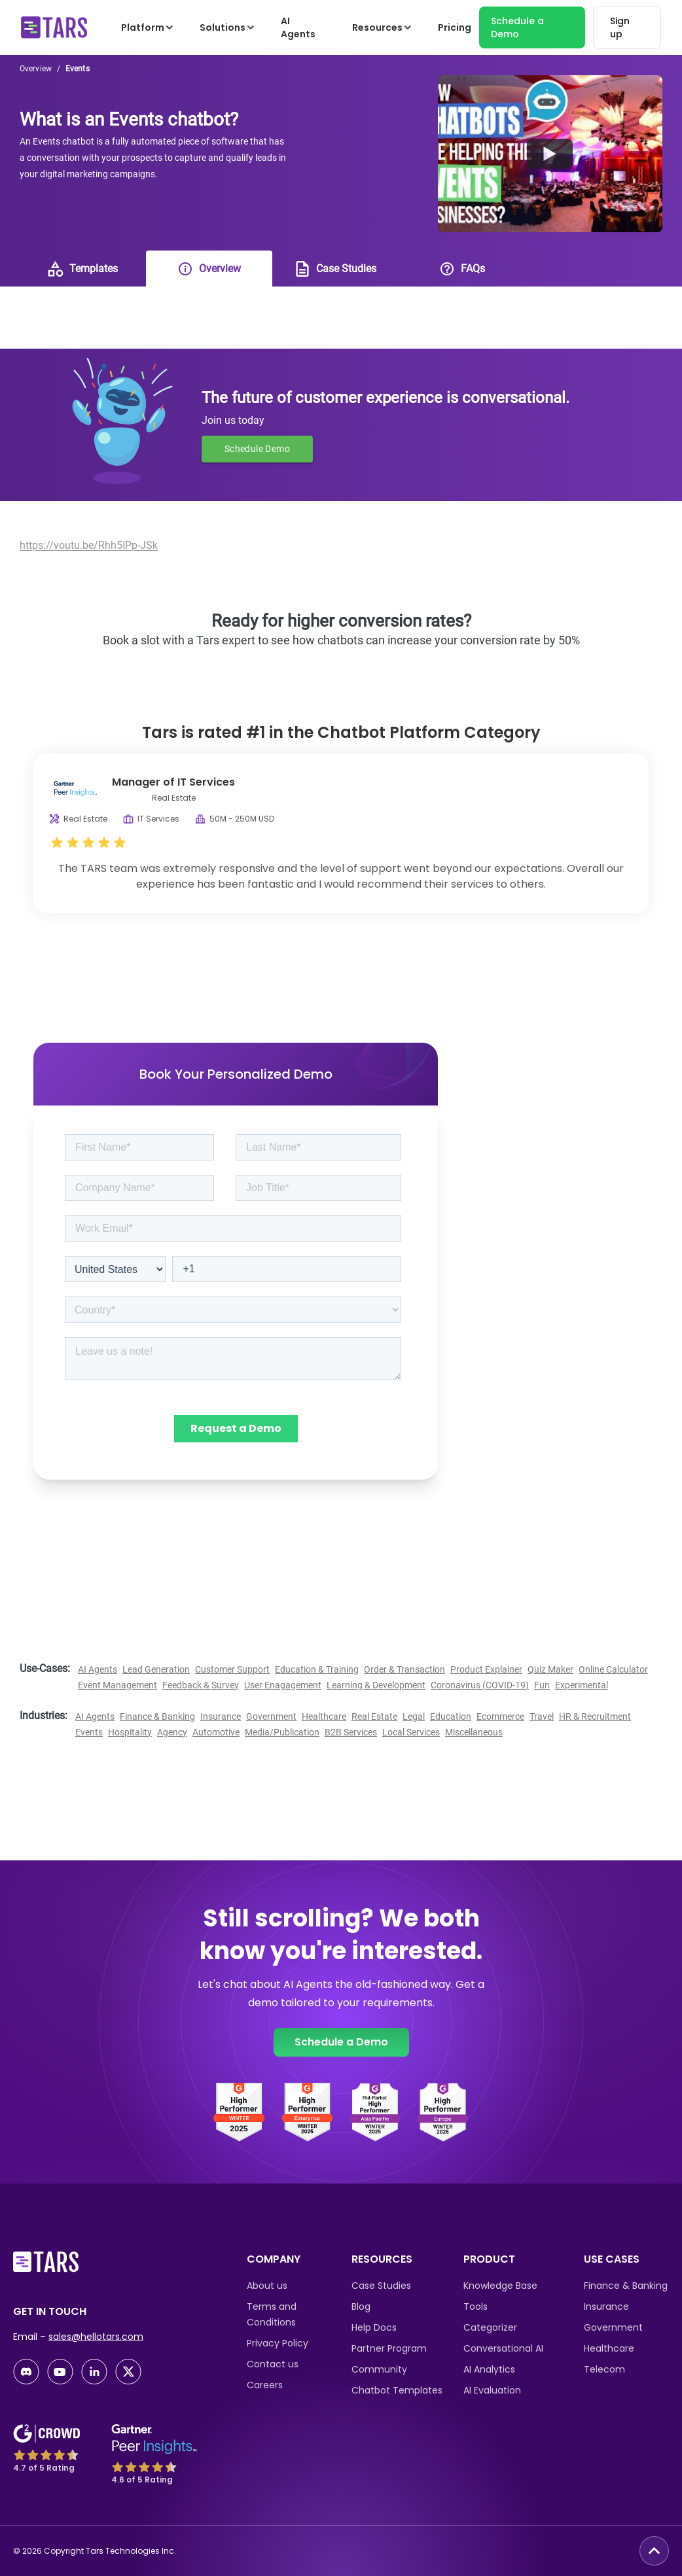 Image resolution: width=682 pixels, height=2576 pixels. I want to click on Email –, so click(78, 2336).